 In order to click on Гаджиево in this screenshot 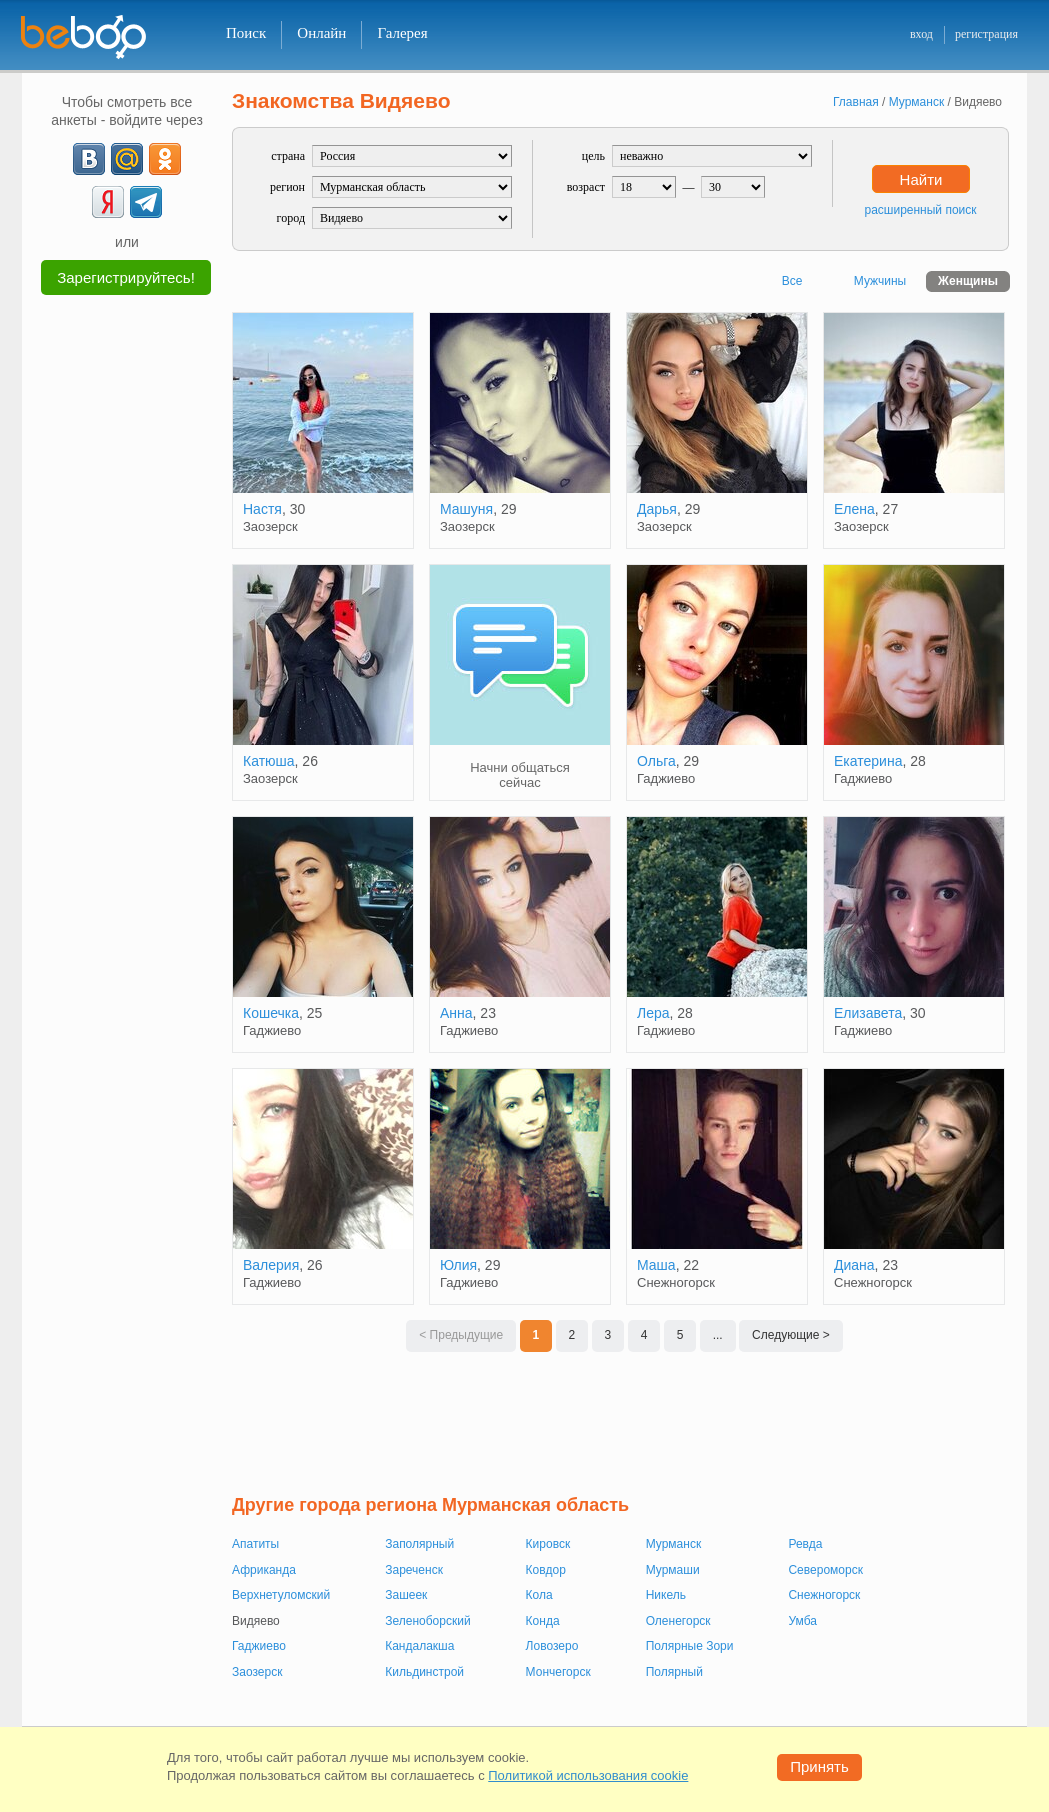, I will do `click(259, 1646)`.